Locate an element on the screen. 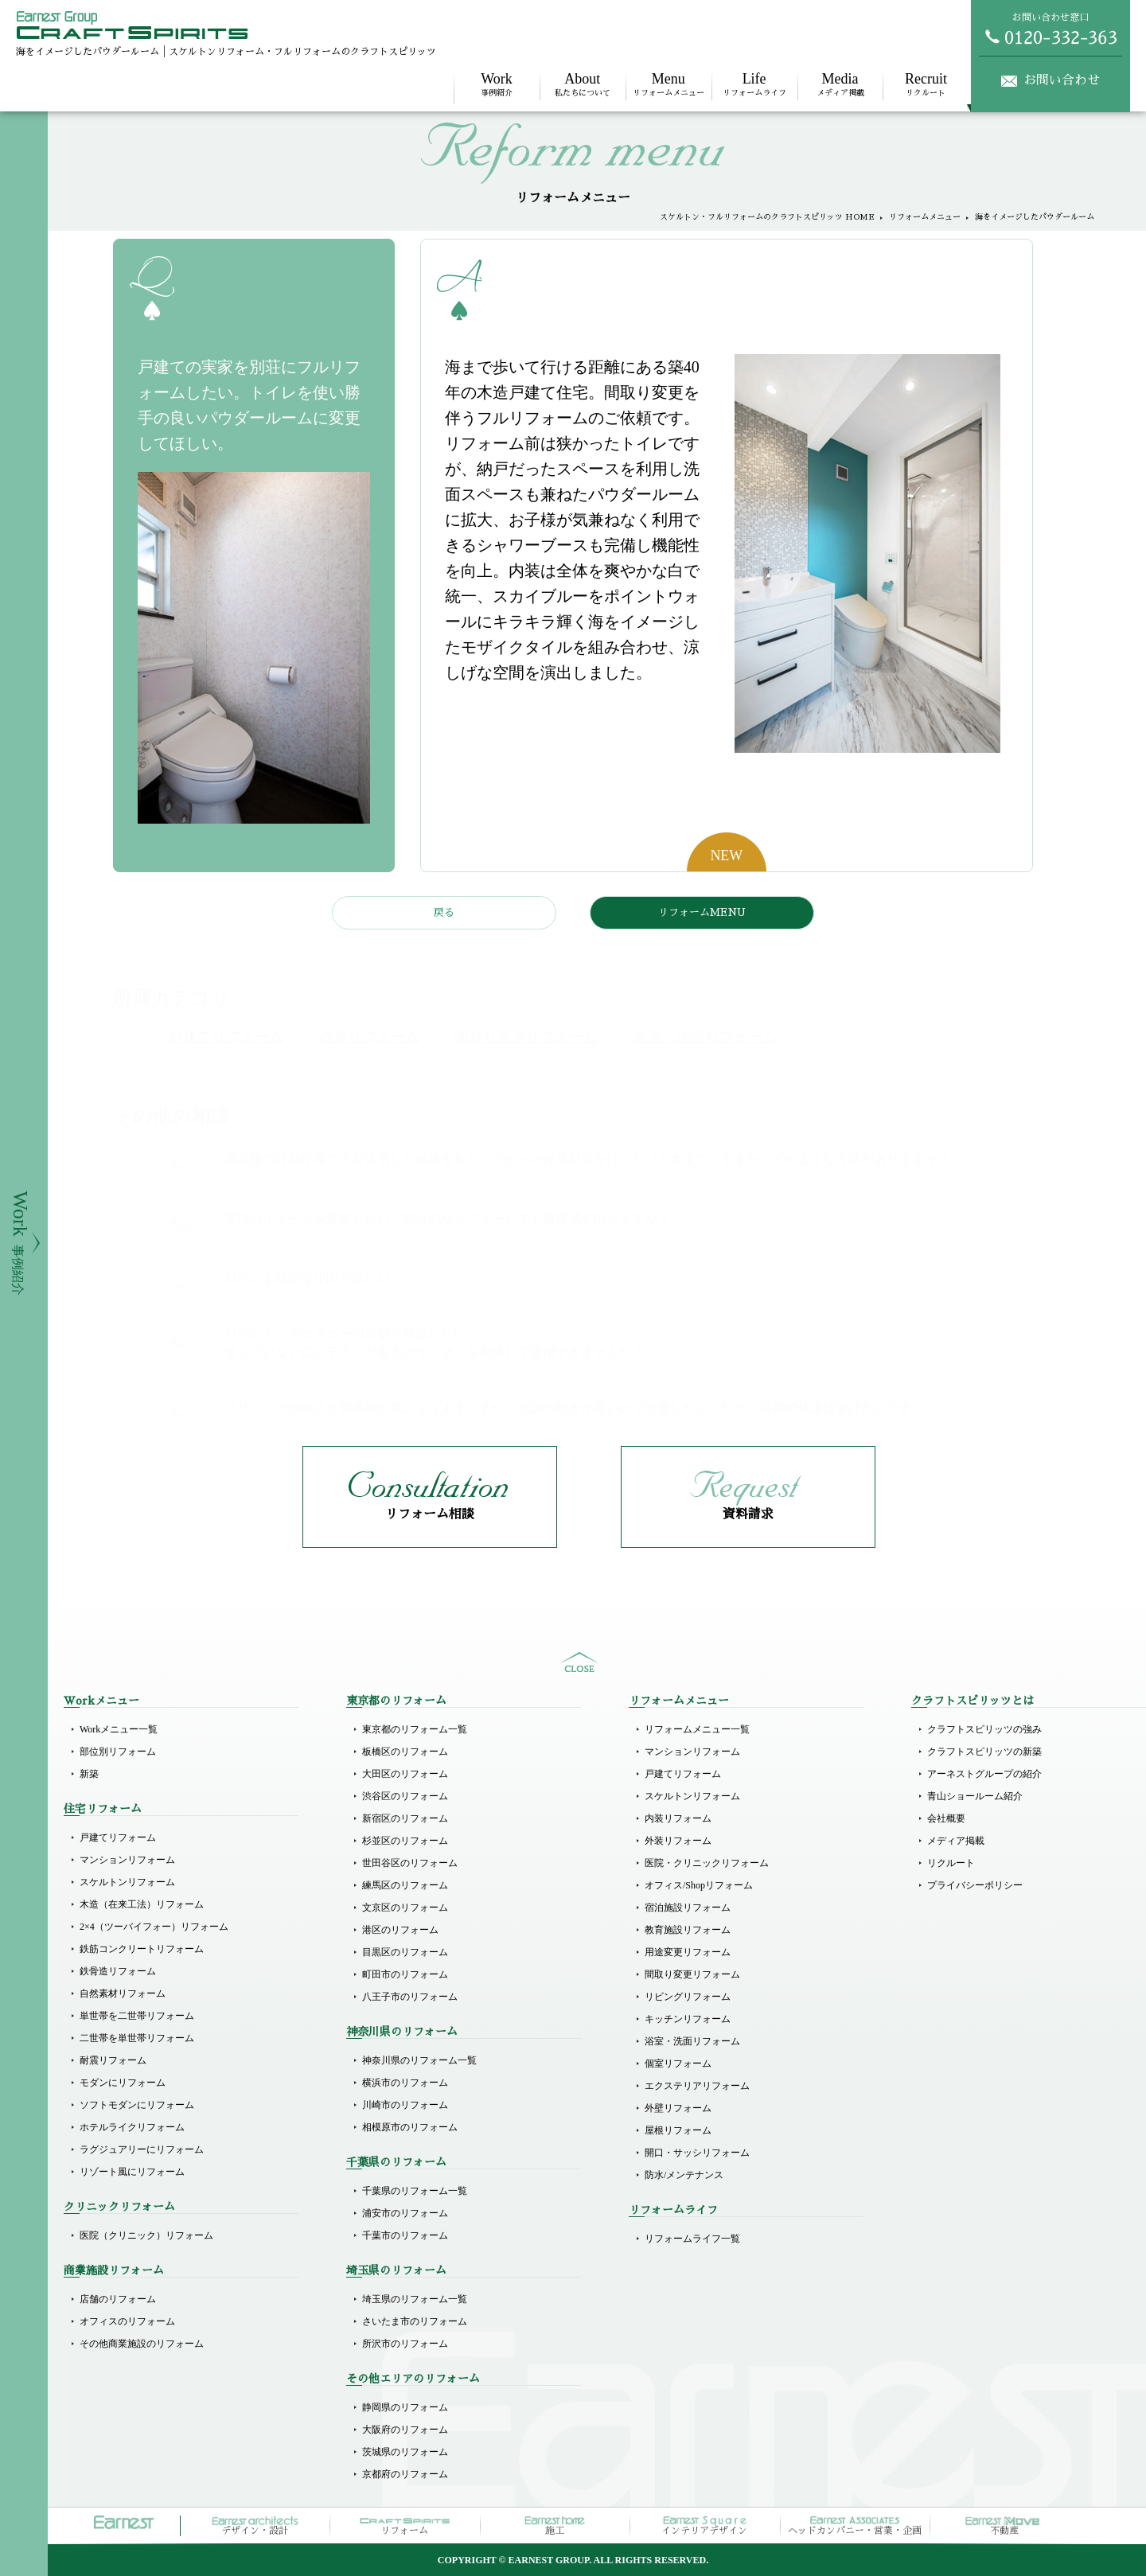 The width and height of the screenshot is (1146, 2576). 文京区のリフォーム is located at coordinates (405, 1907).